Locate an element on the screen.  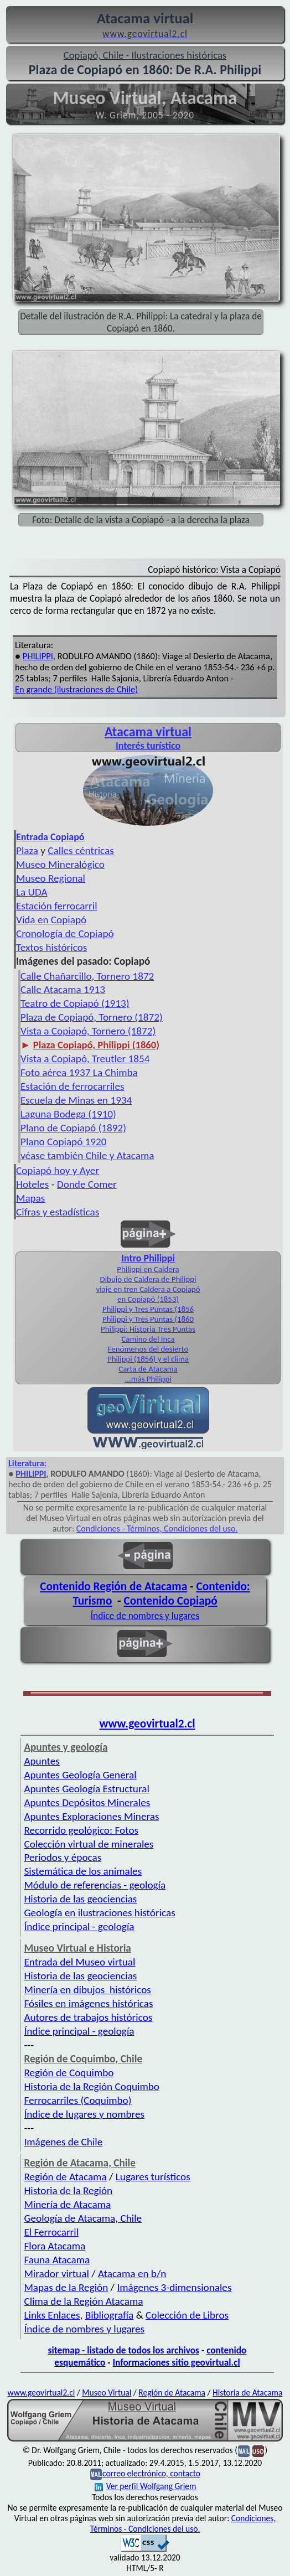
Museo Mineralógico is located at coordinates (60, 864).